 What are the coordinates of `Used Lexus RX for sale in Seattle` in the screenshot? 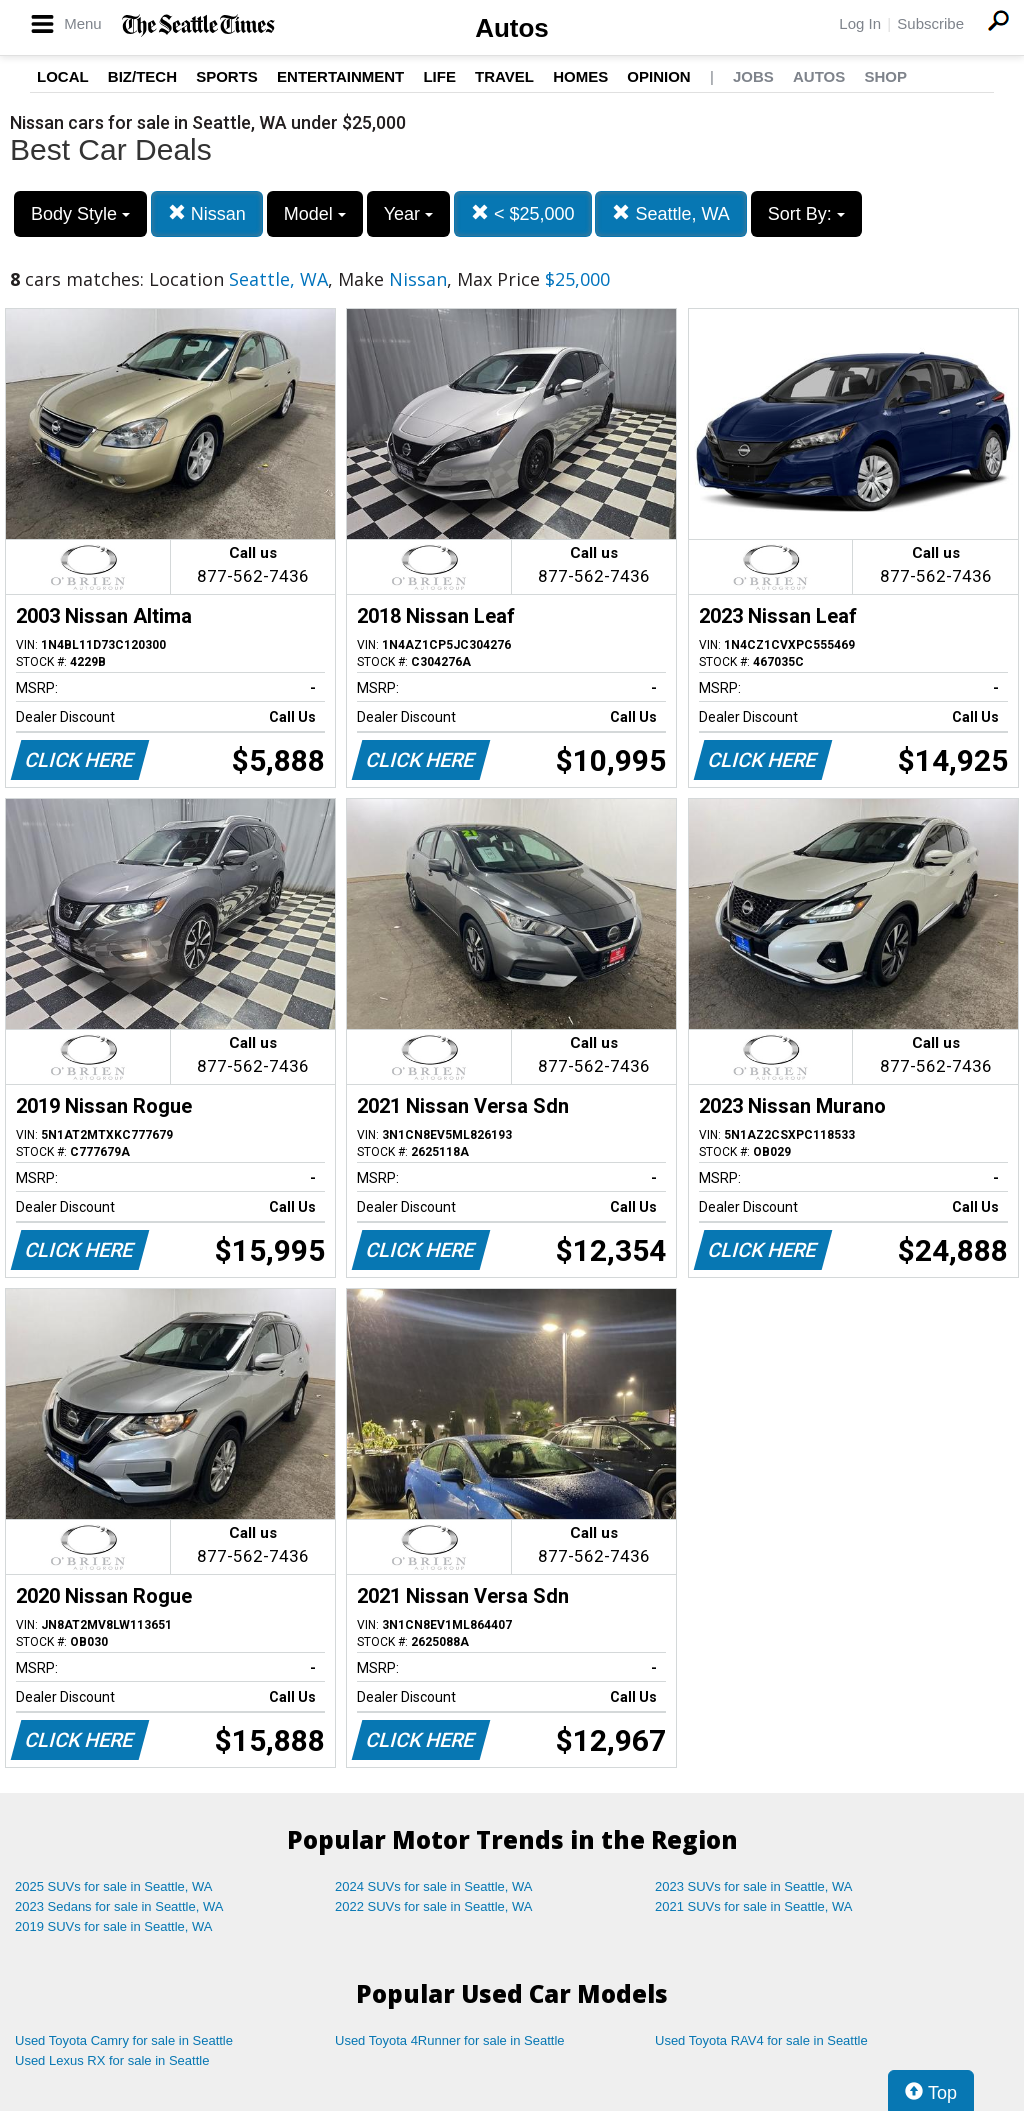 It's located at (112, 2060).